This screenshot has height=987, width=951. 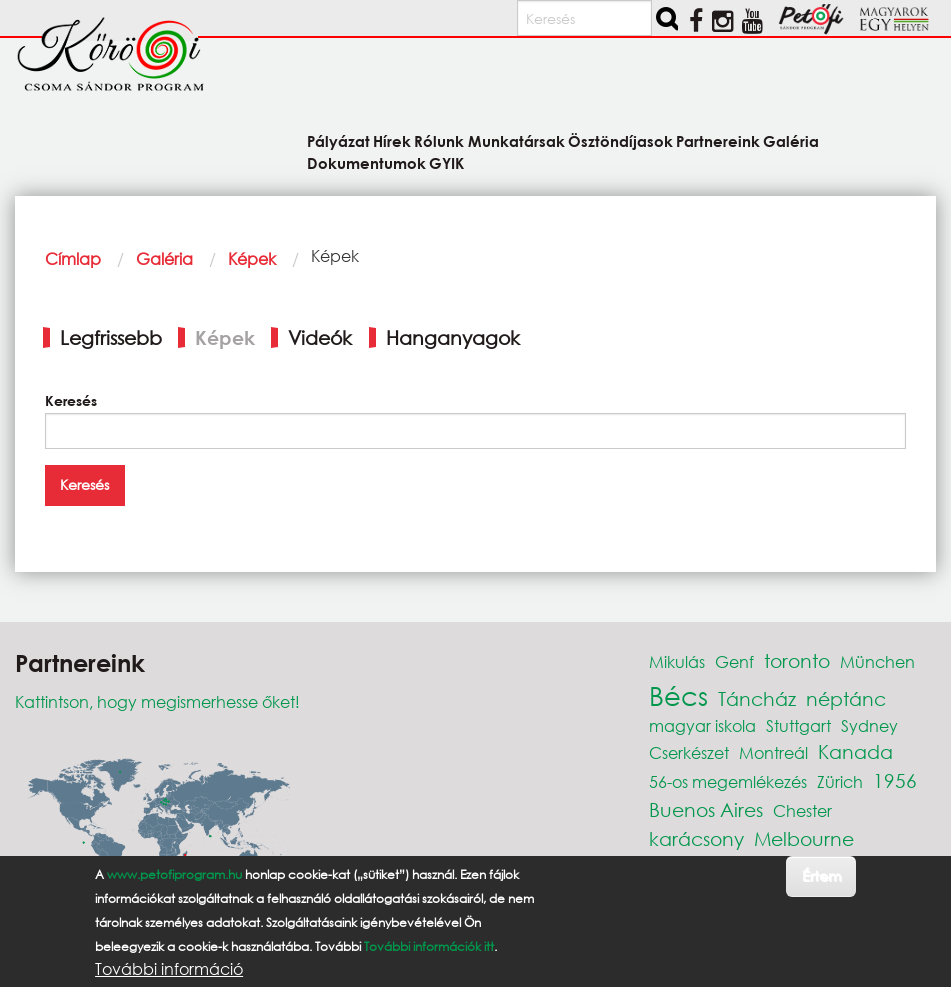 What do you see at coordinates (320, 337) in the screenshot?
I see `Videók` at bounding box center [320, 337].